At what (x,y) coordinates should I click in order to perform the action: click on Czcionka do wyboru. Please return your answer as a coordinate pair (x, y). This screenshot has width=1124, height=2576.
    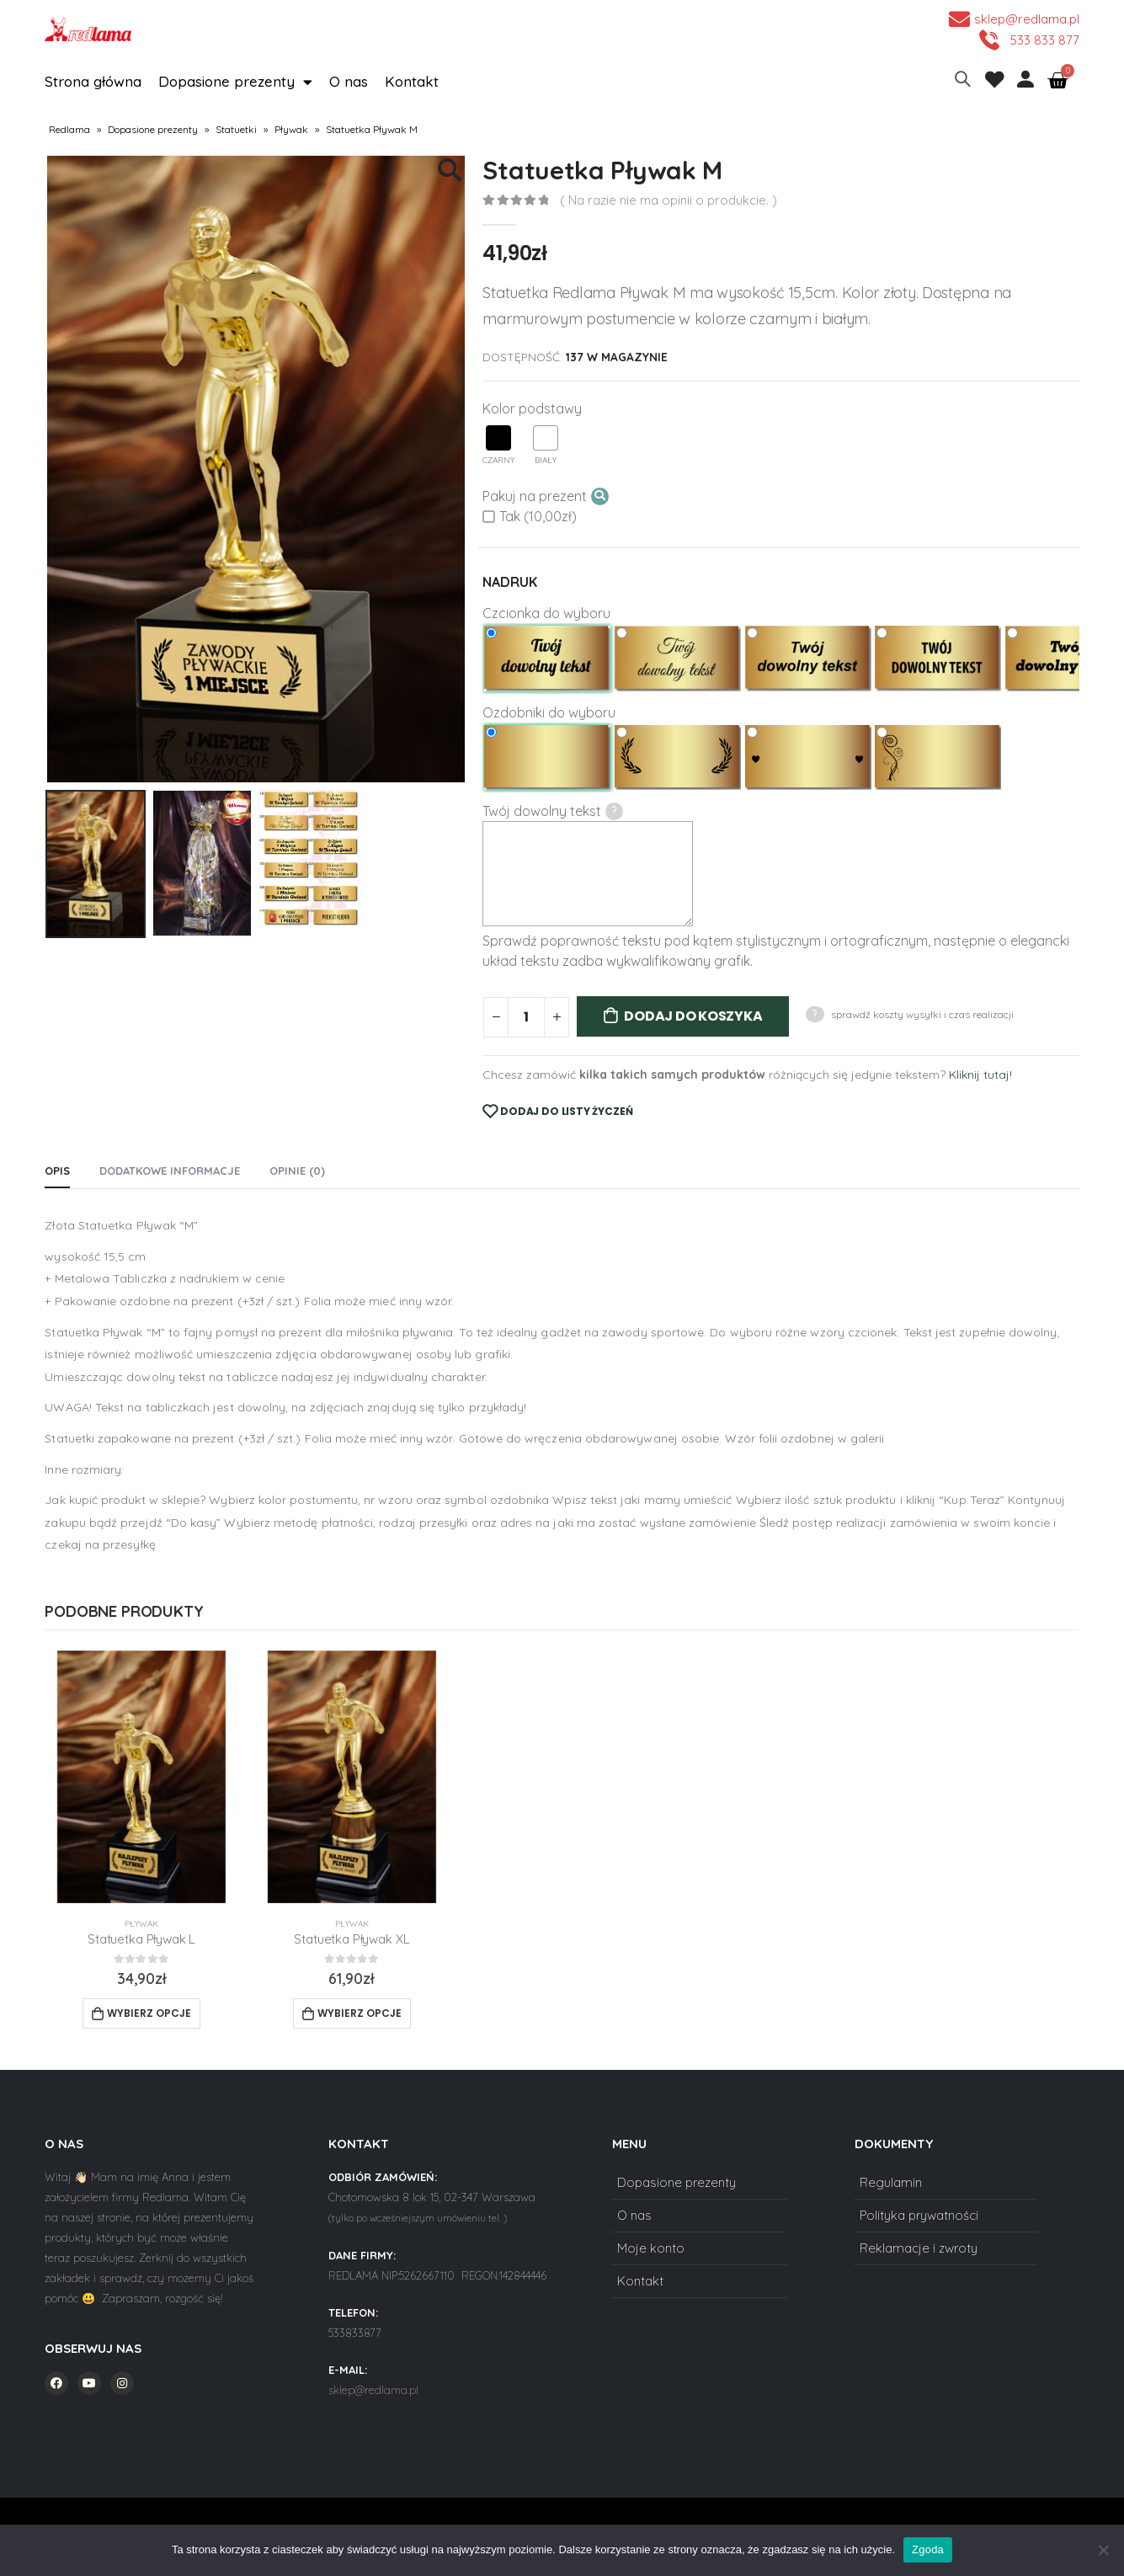
    Looking at the image, I should click on (546, 613).